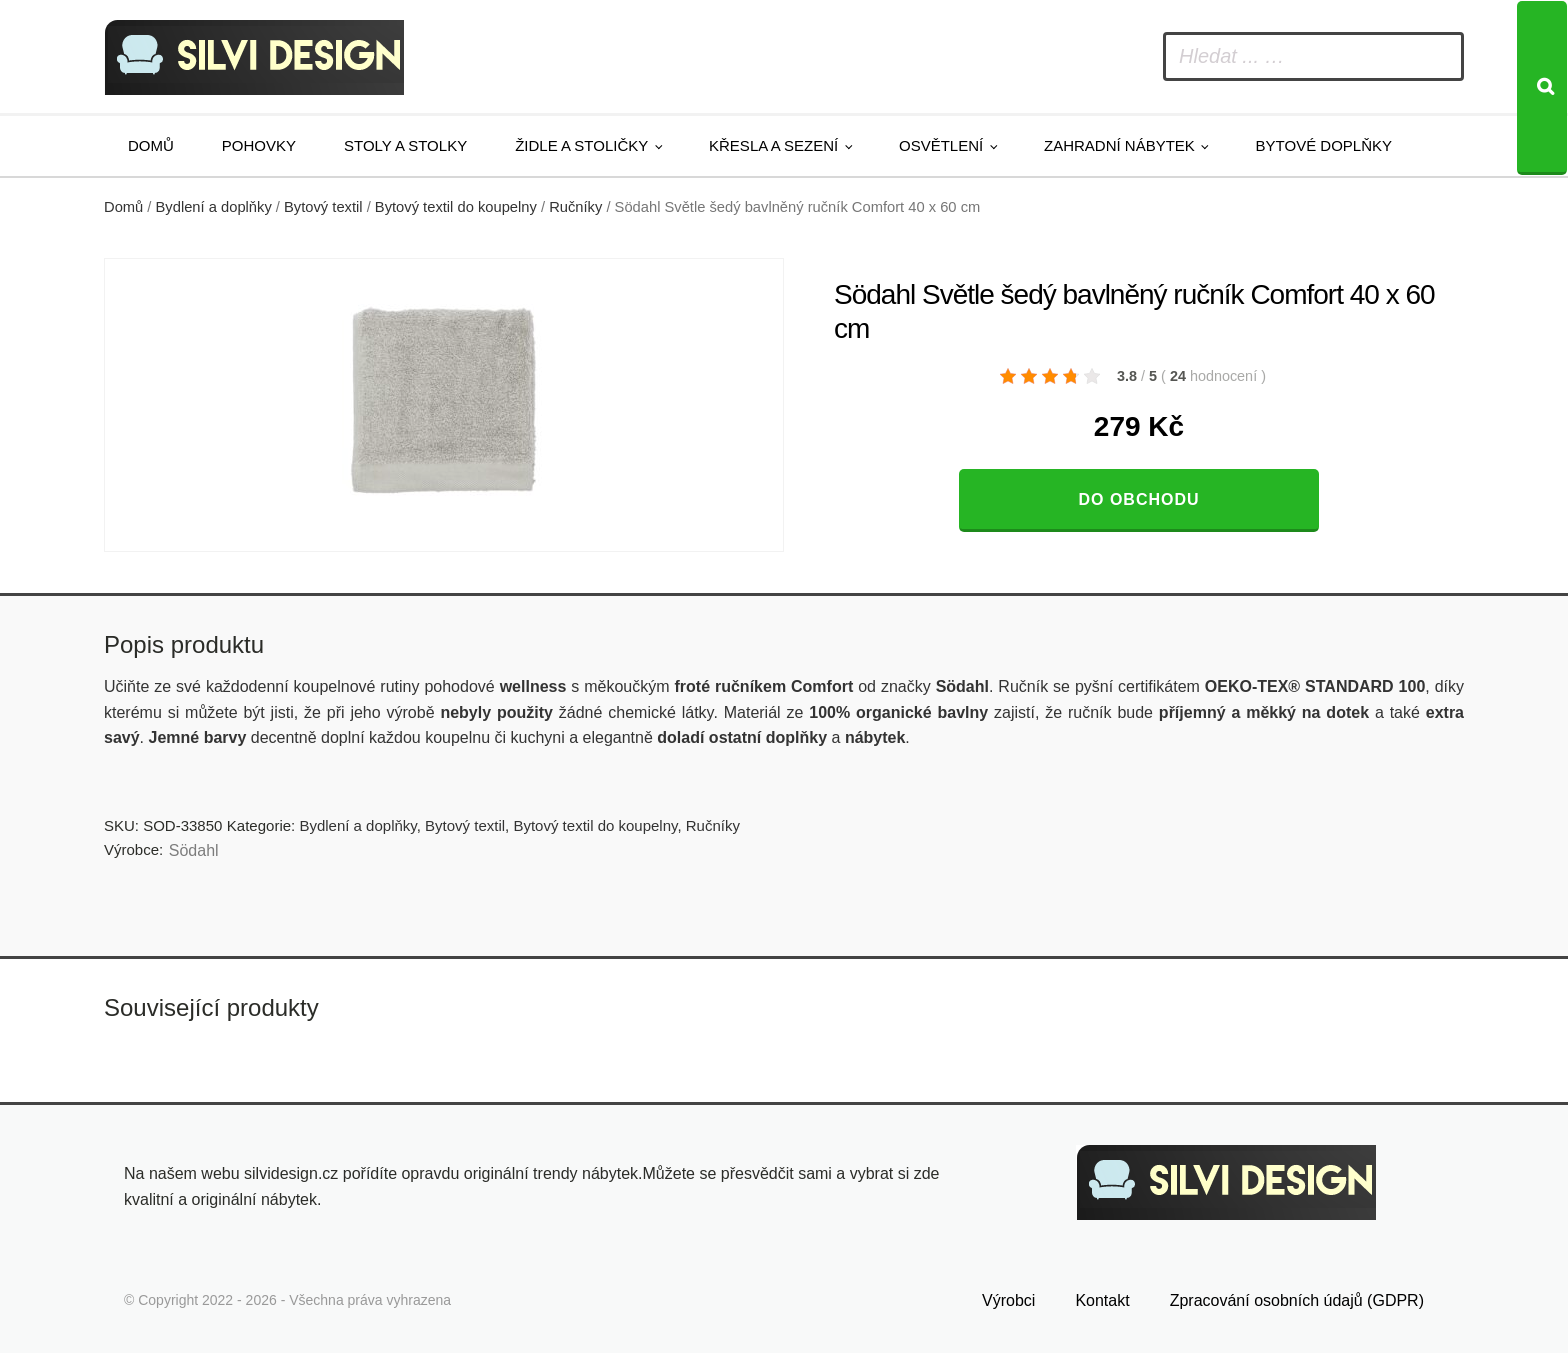  What do you see at coordinates (581, 145) in the screenshot?
I see `Židle a stoličky` at bounding box center [581, 145].